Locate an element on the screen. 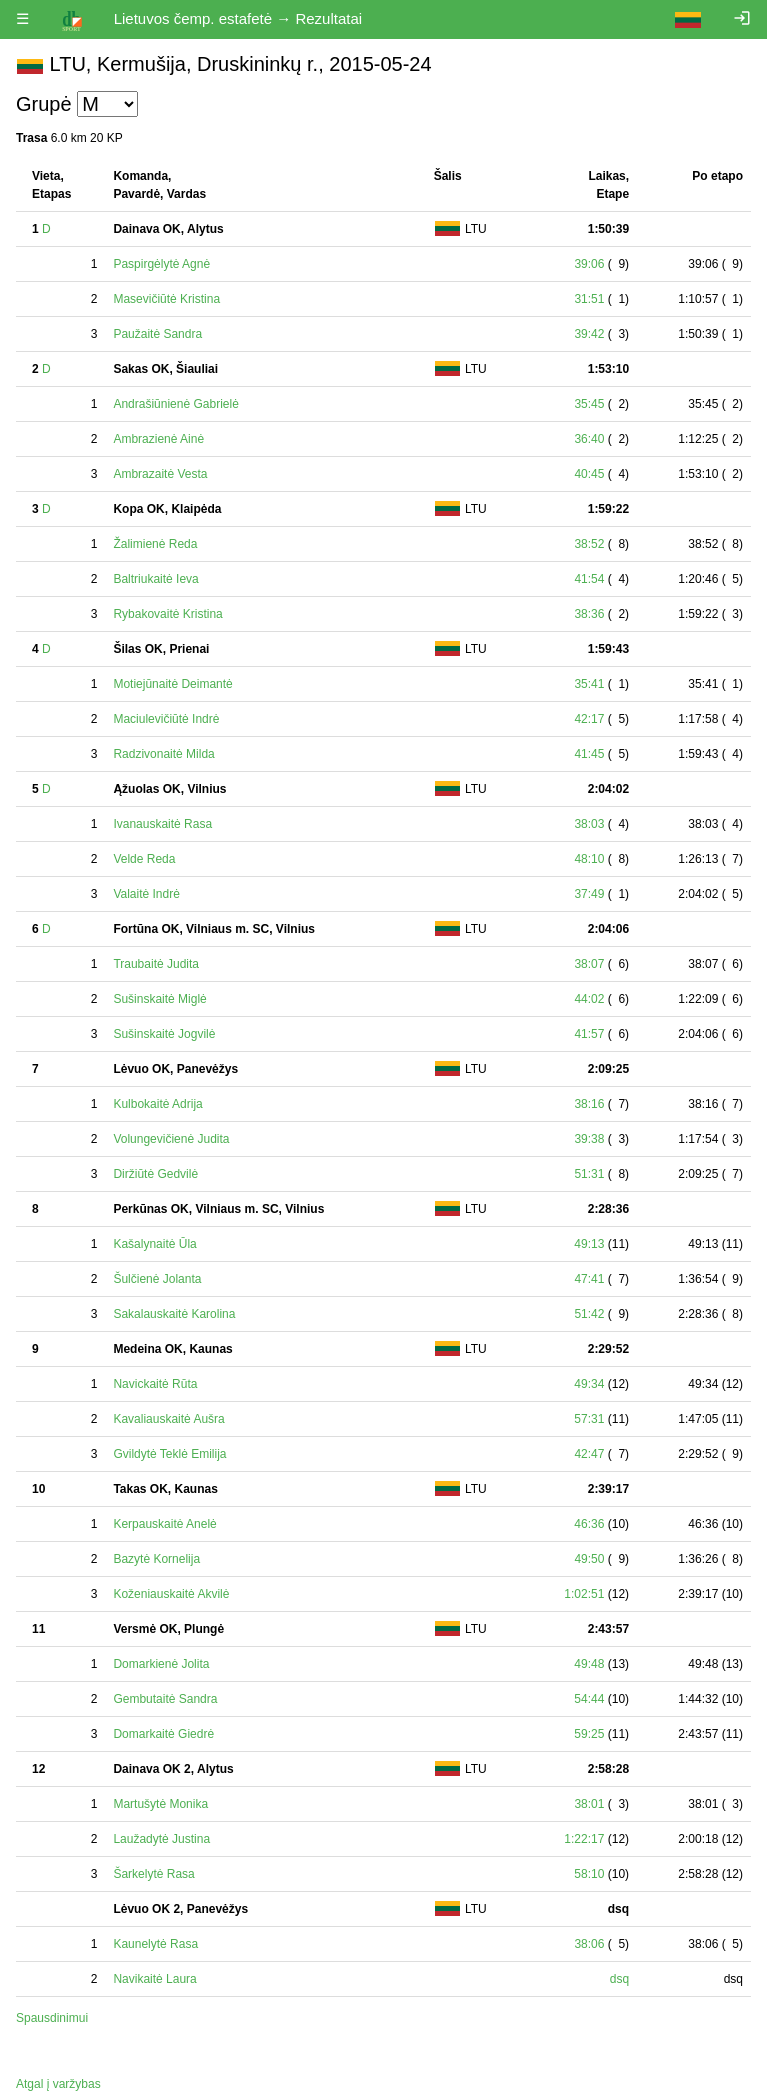  54:44 is located at coordinates (589, 1699).